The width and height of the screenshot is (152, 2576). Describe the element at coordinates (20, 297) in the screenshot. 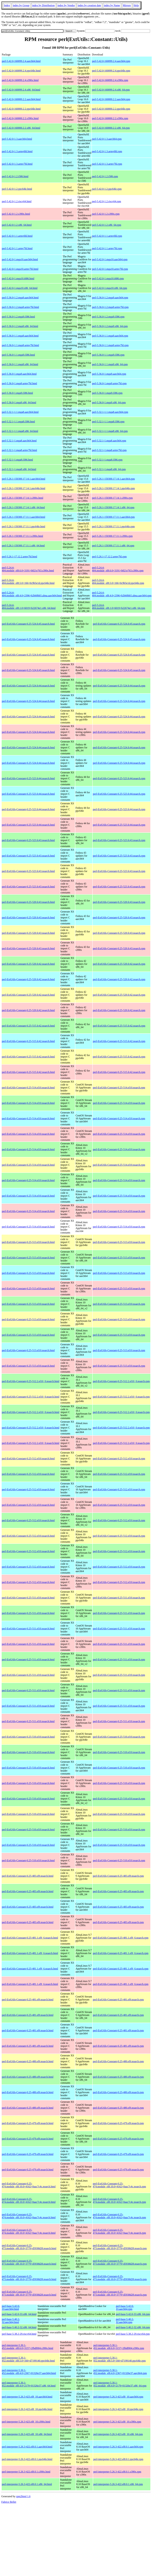

I see `perl-5.36.0-1.2.mga9.aarch64.html` at that location.